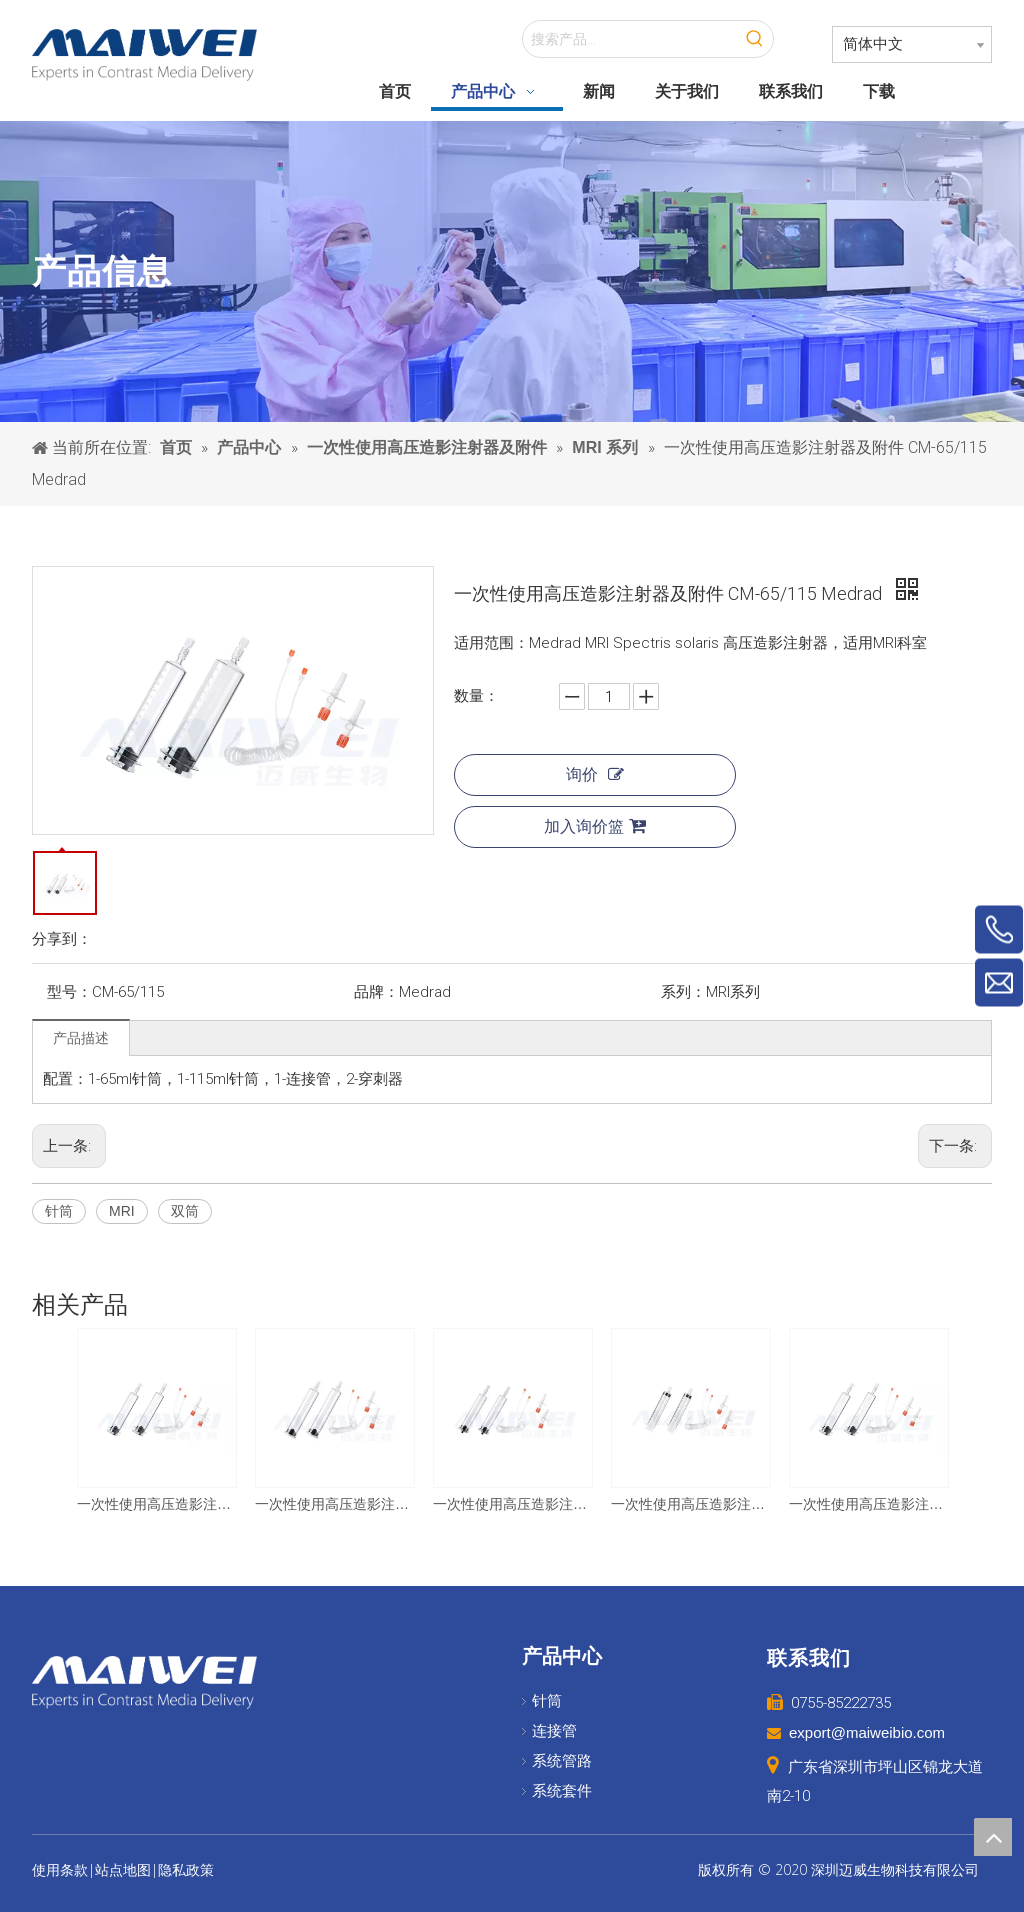 The height and width of the screenshot is (1912, 1024). Describe the element at coordinates (867, 1732) in the screenshot. I see `export@maiweibio.com` at that location.